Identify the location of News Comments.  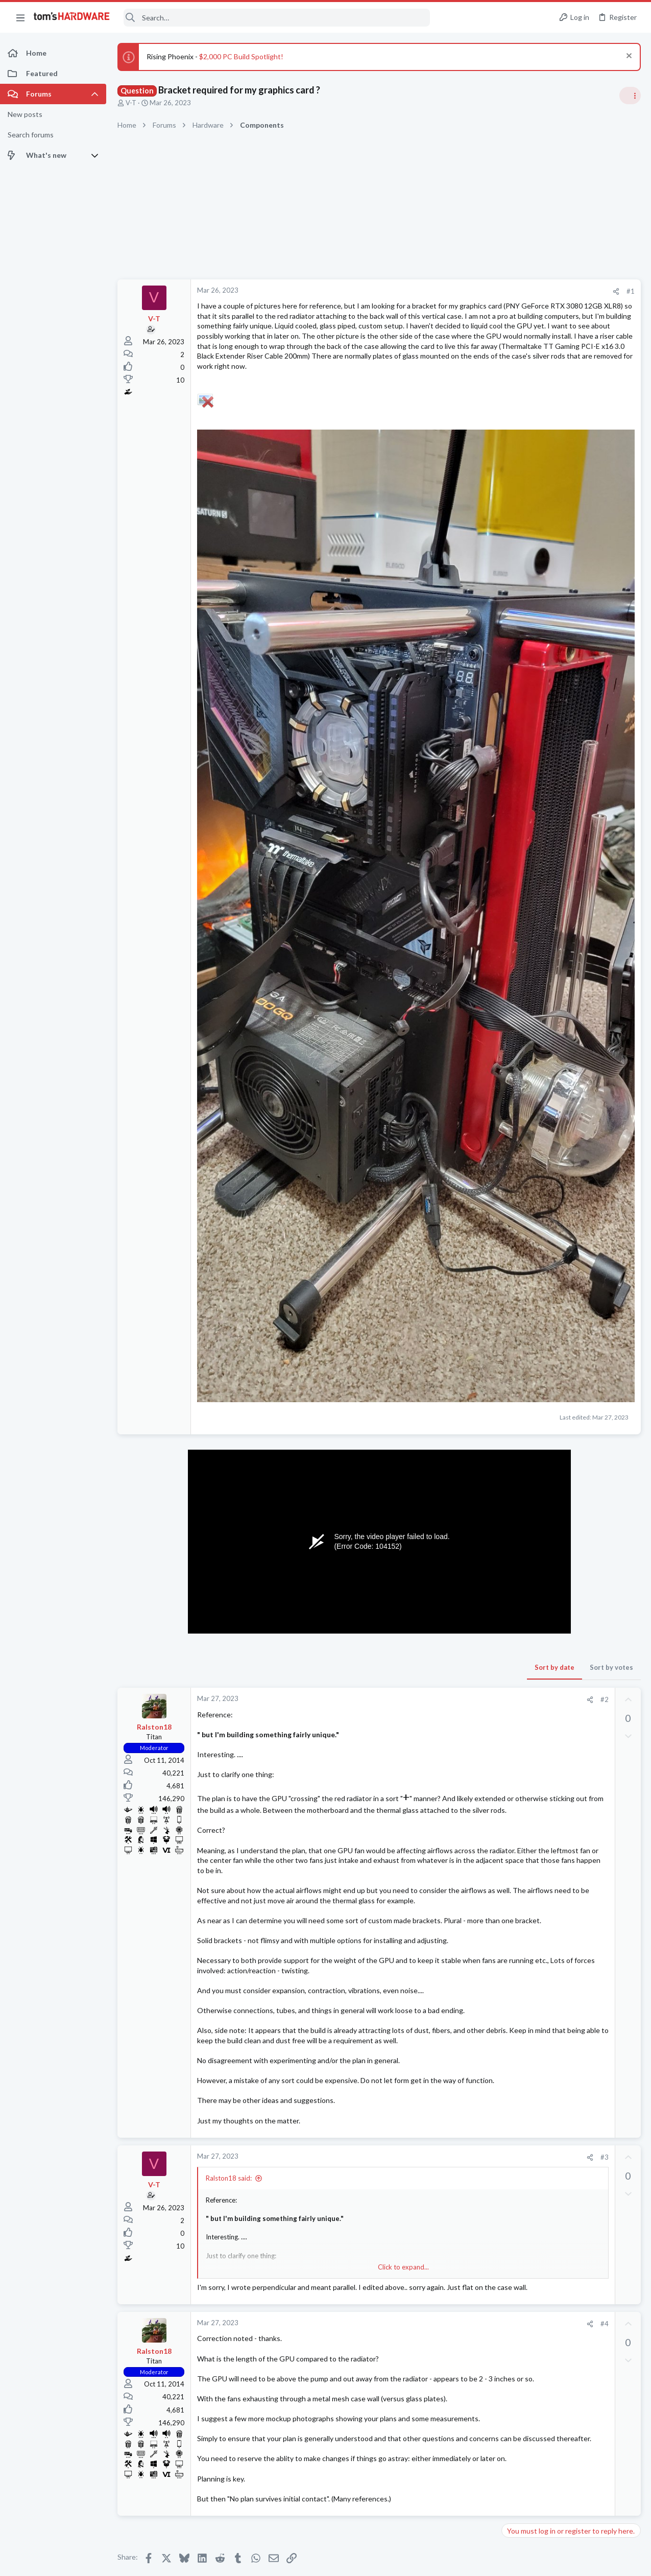
(531, 671).